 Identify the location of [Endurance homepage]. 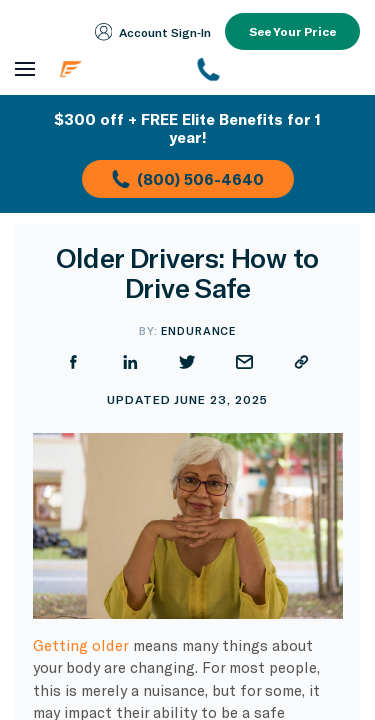
(116, 69).